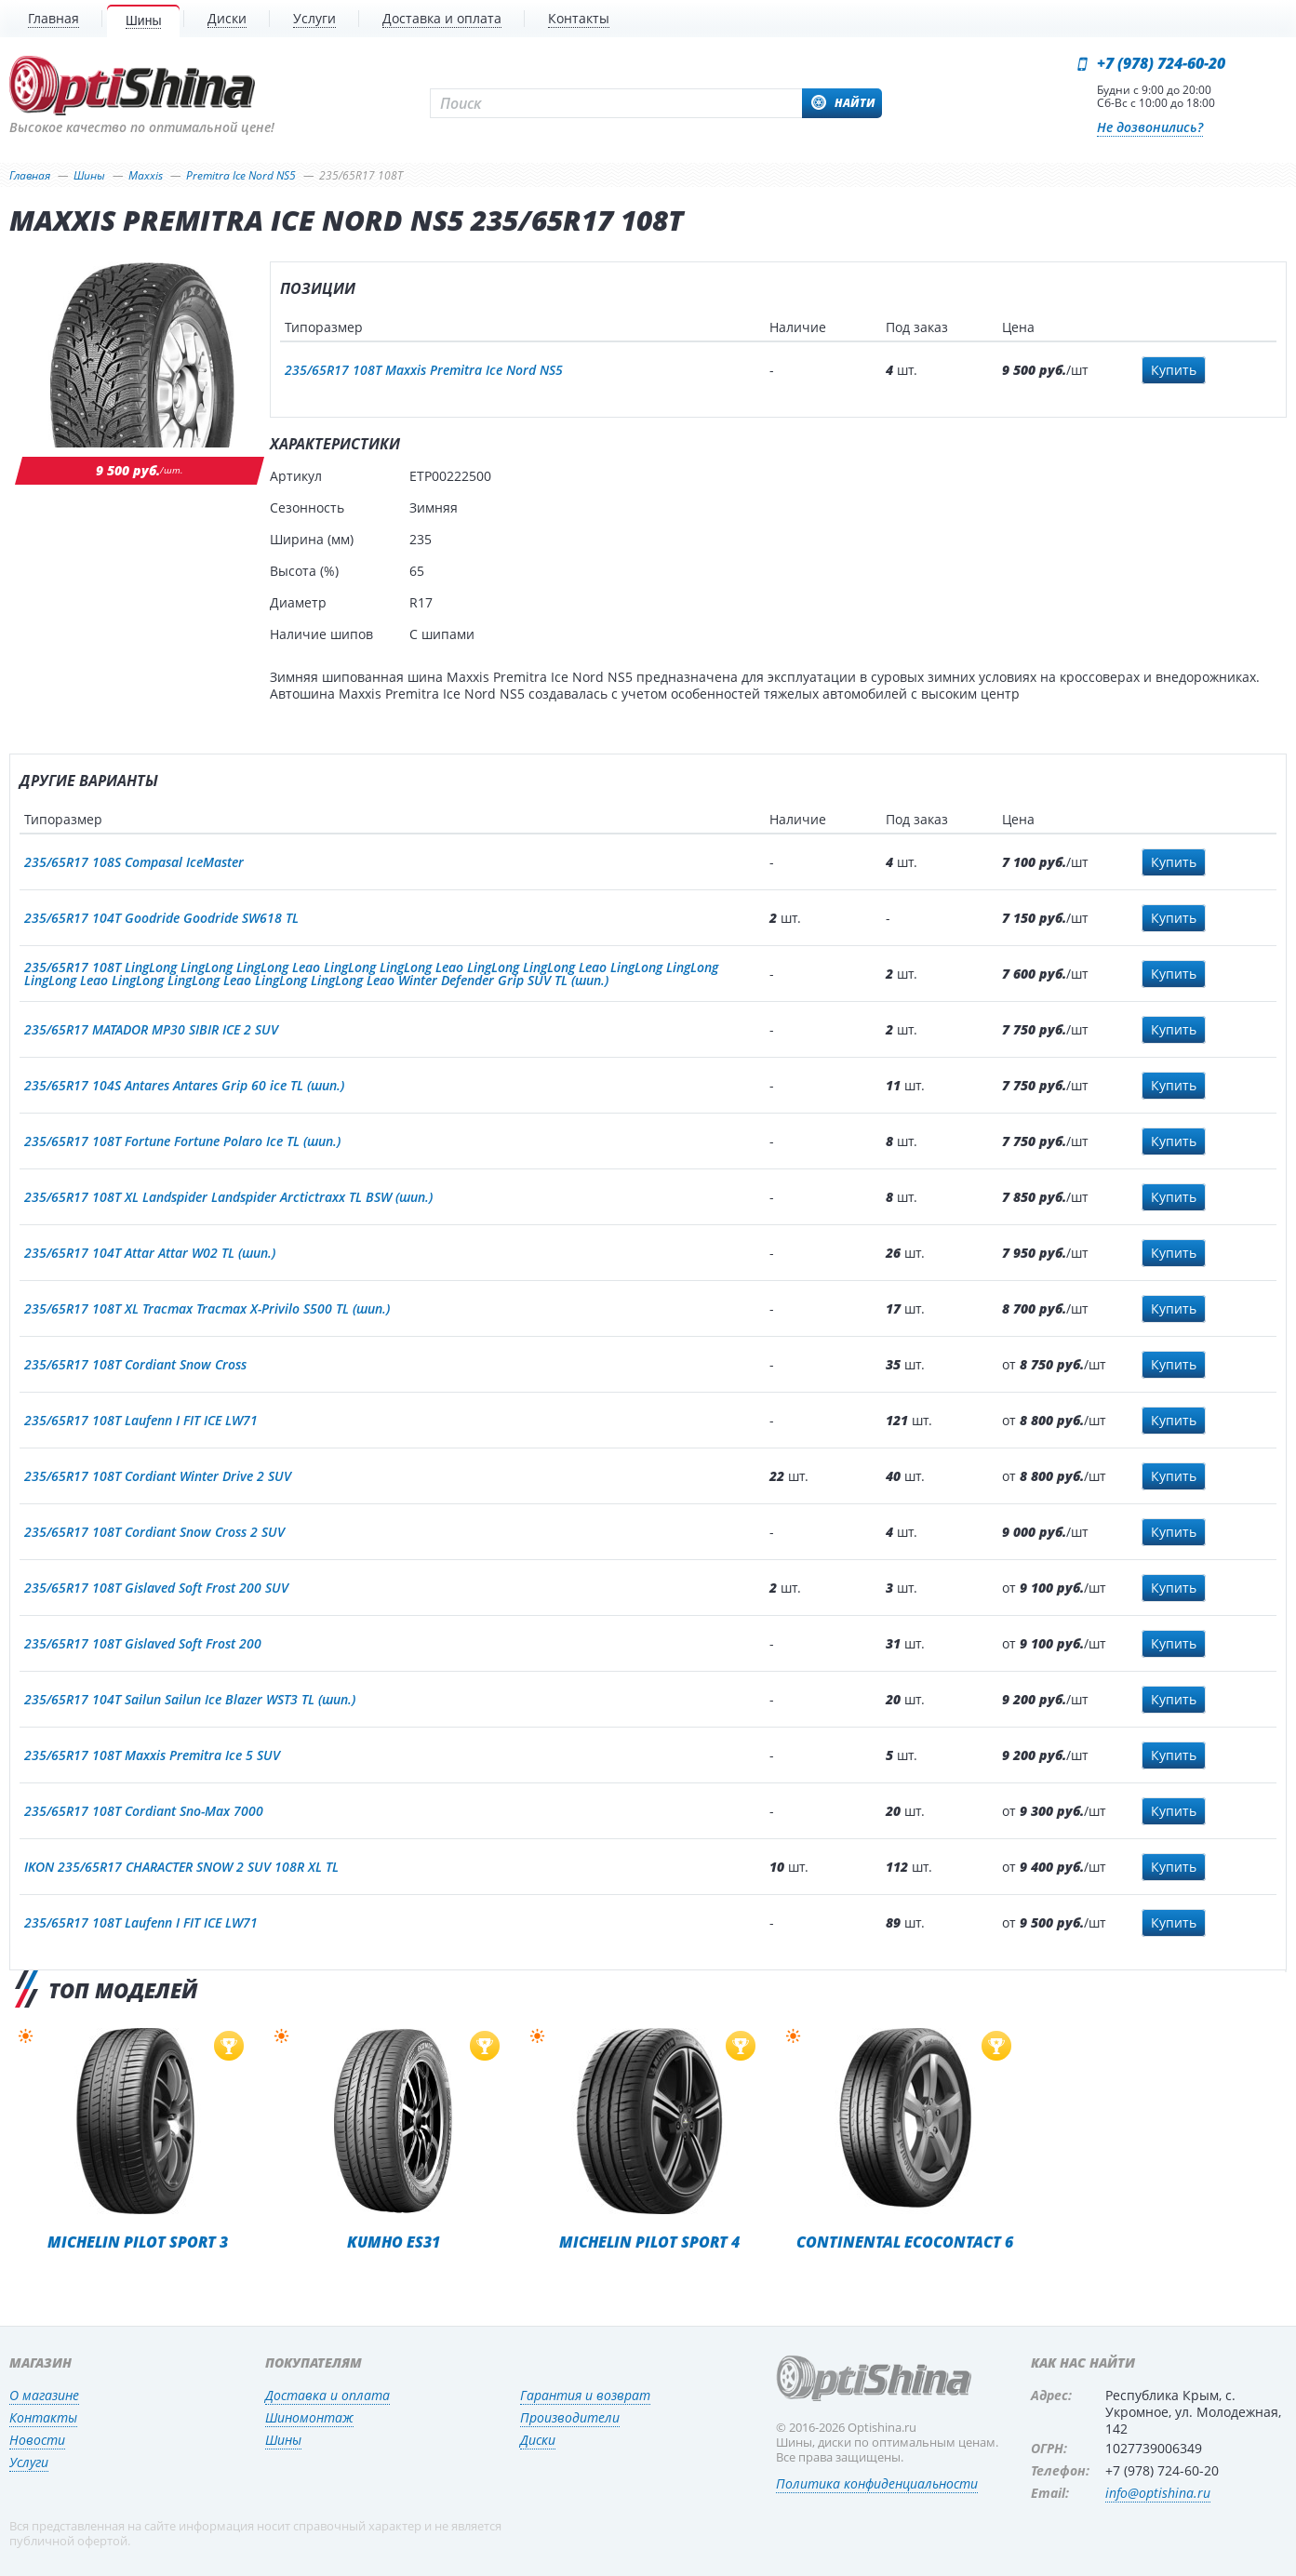 The width and height of the screenshot is (1296, 2576). I want to click on 235/65R17 104T Goodride Goodride SW618 TL, so click(161, 918).